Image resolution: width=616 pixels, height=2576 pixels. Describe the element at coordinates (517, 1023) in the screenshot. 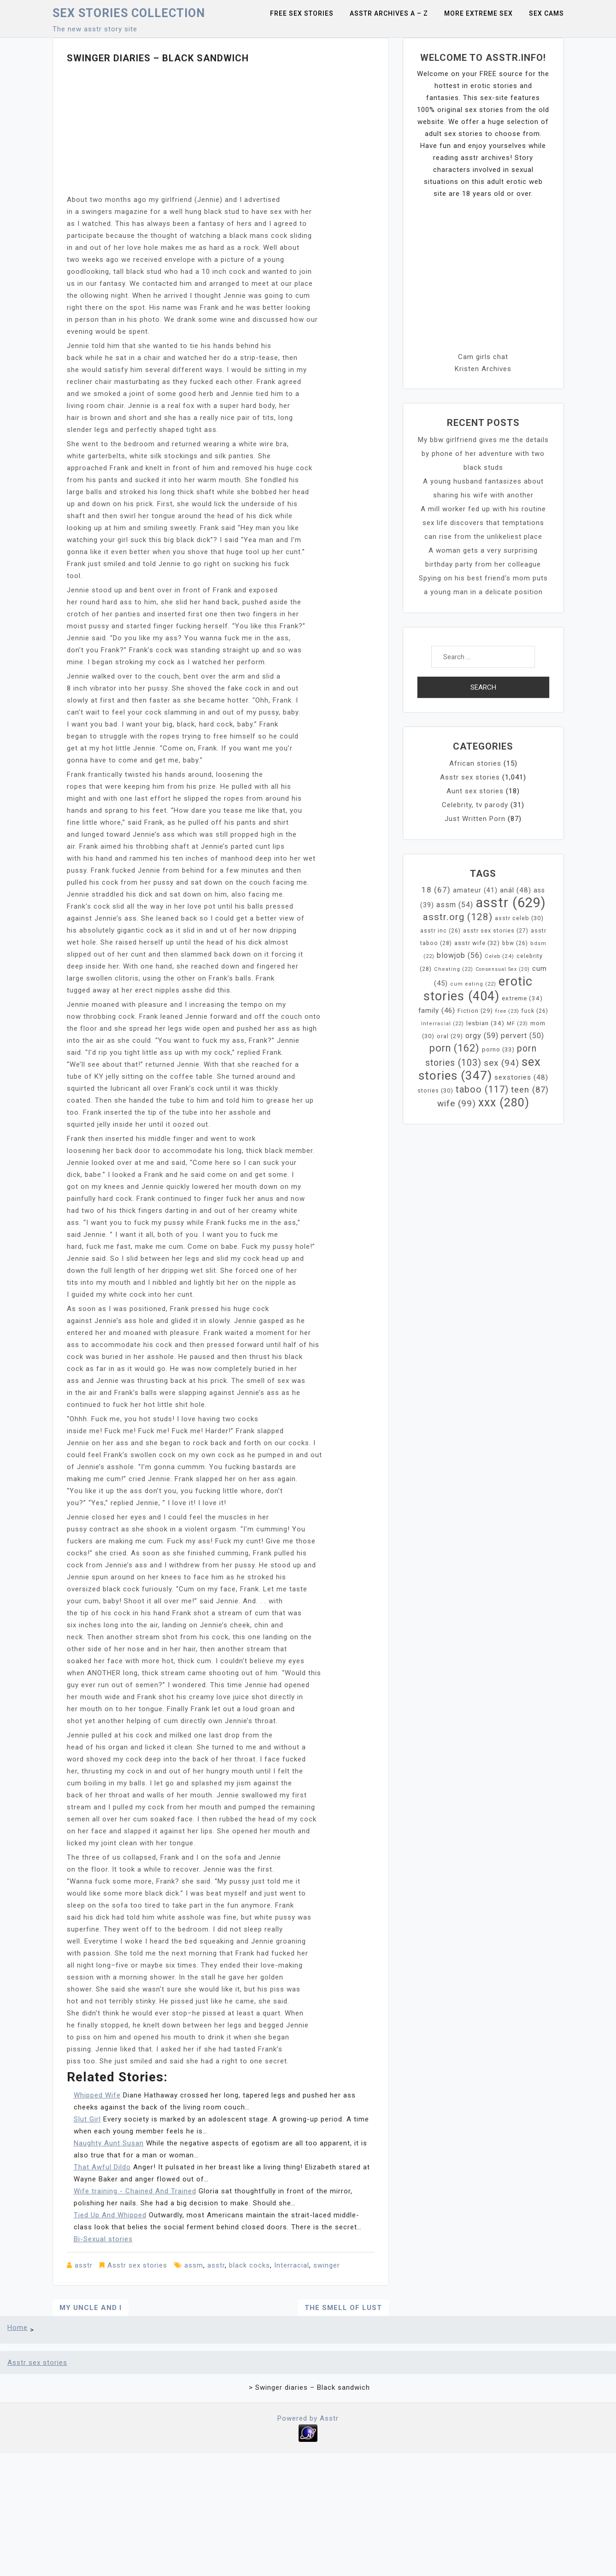

I see `MF [MF (23 items)]` at that location.